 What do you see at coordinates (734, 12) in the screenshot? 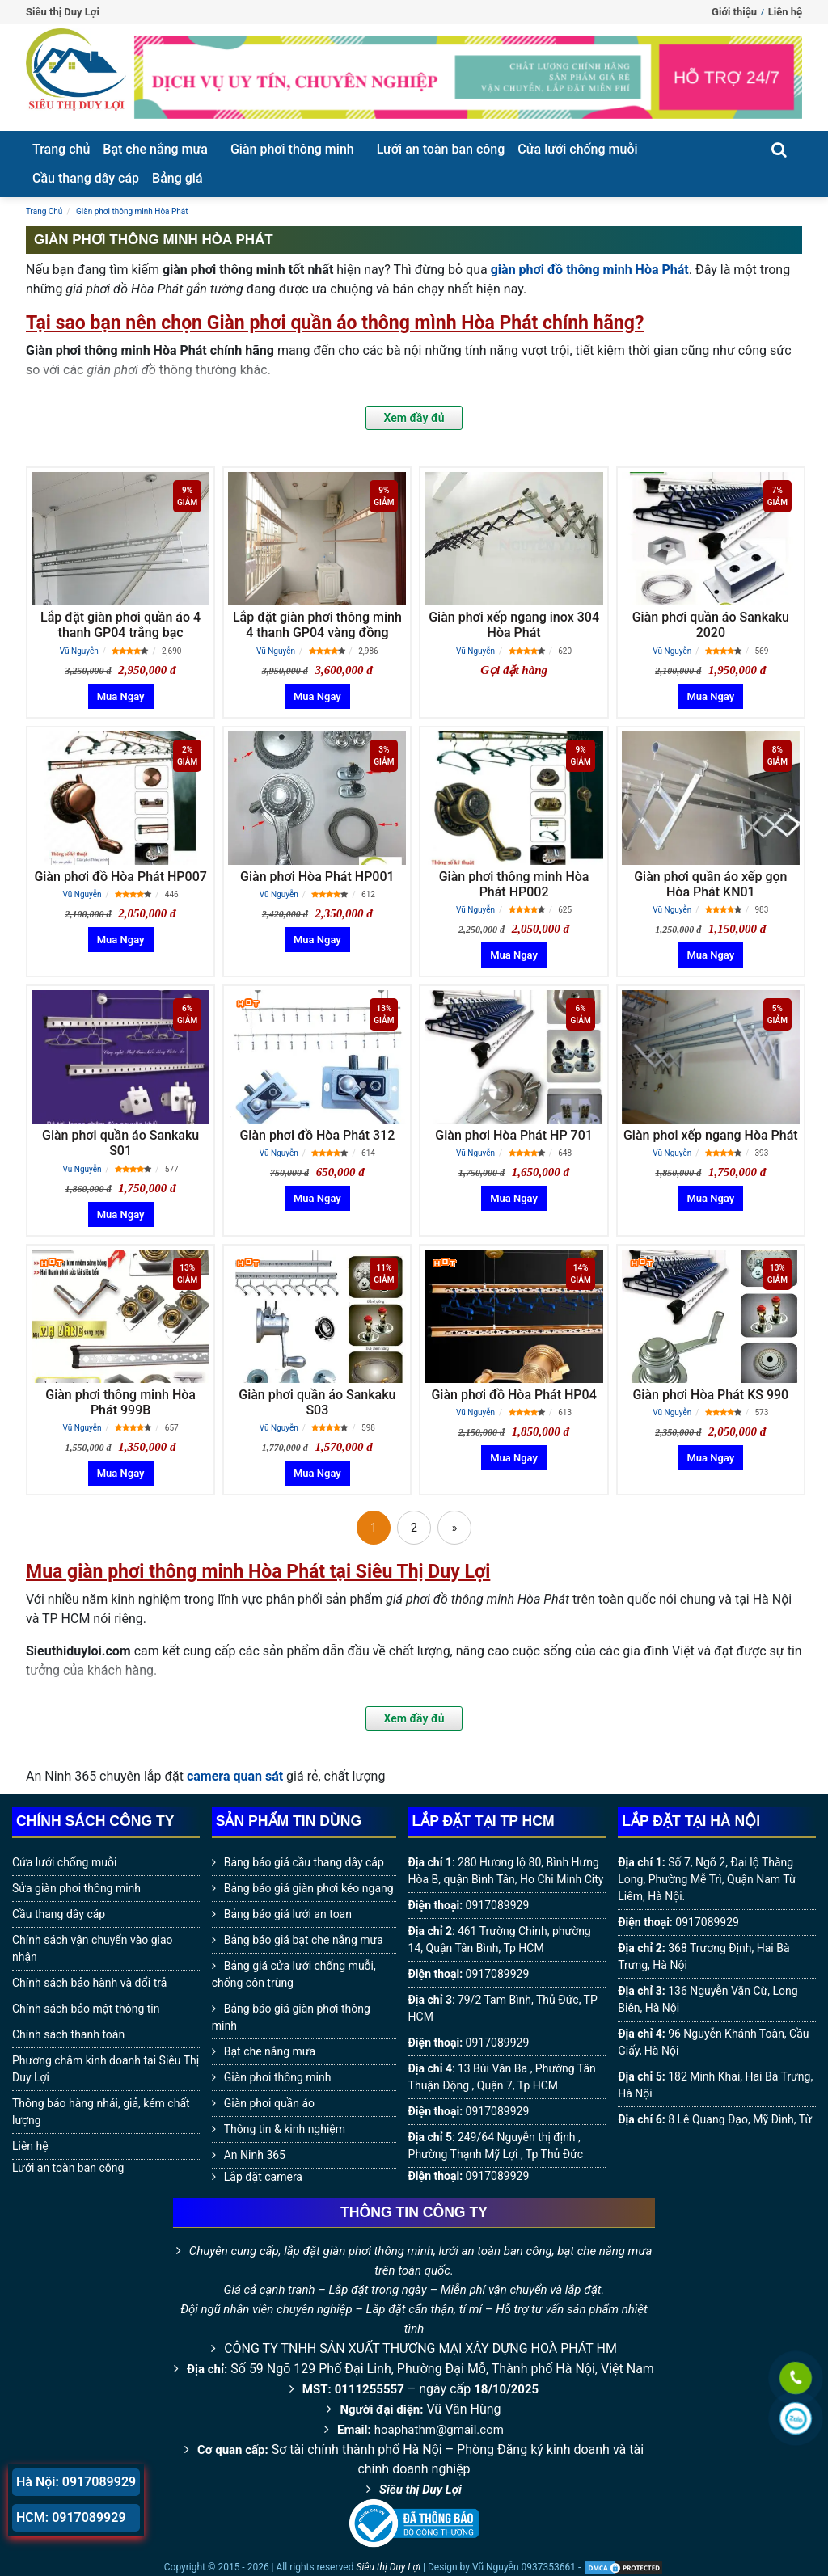
I see `Giới thiệu` at bounding box center [734, 12].